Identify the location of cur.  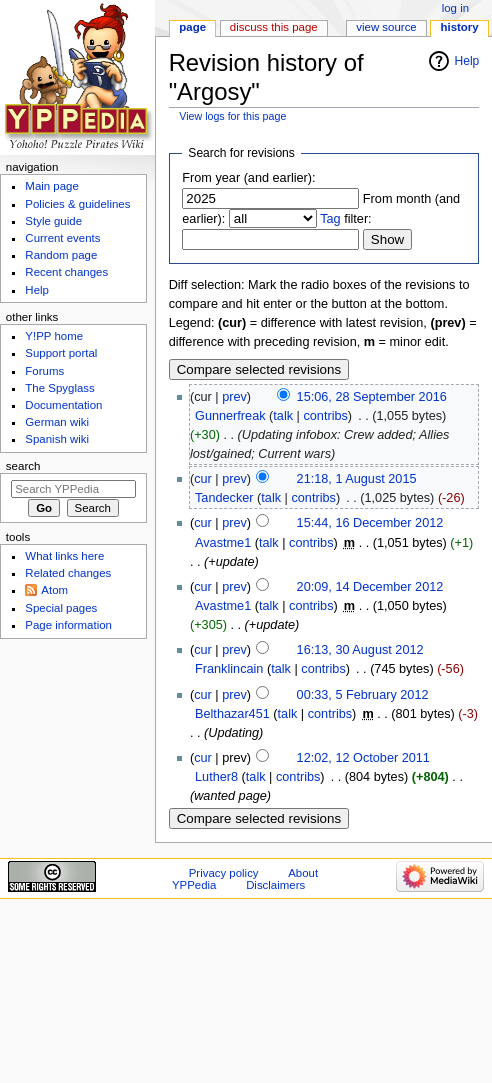
(203, 479).